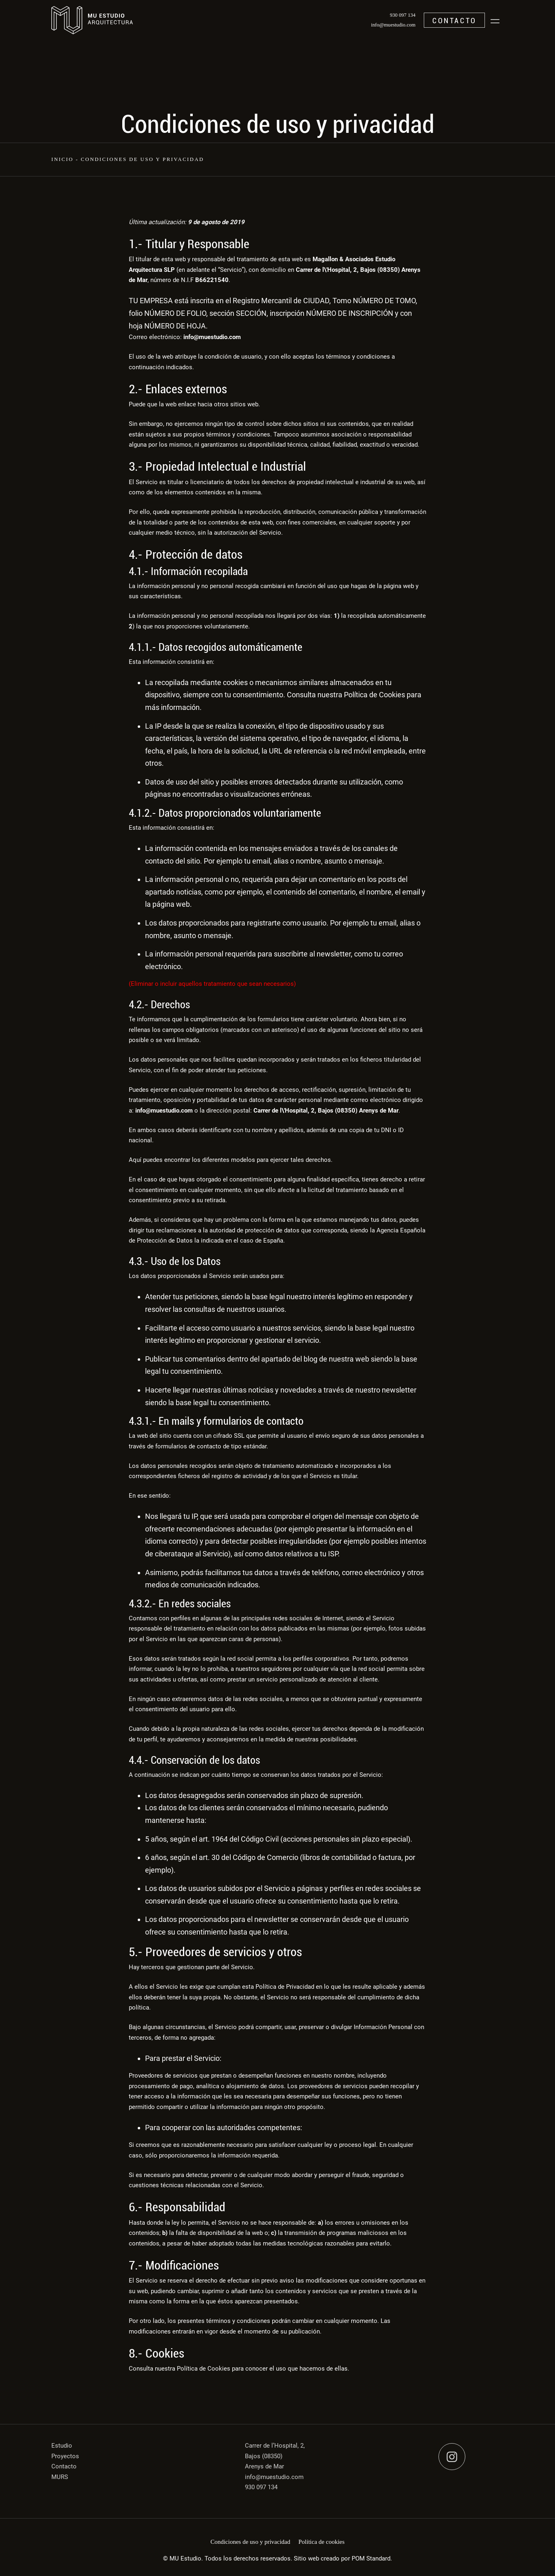 The image size is (555, 2576). I want to click on Contacto, so click(64, 2466).